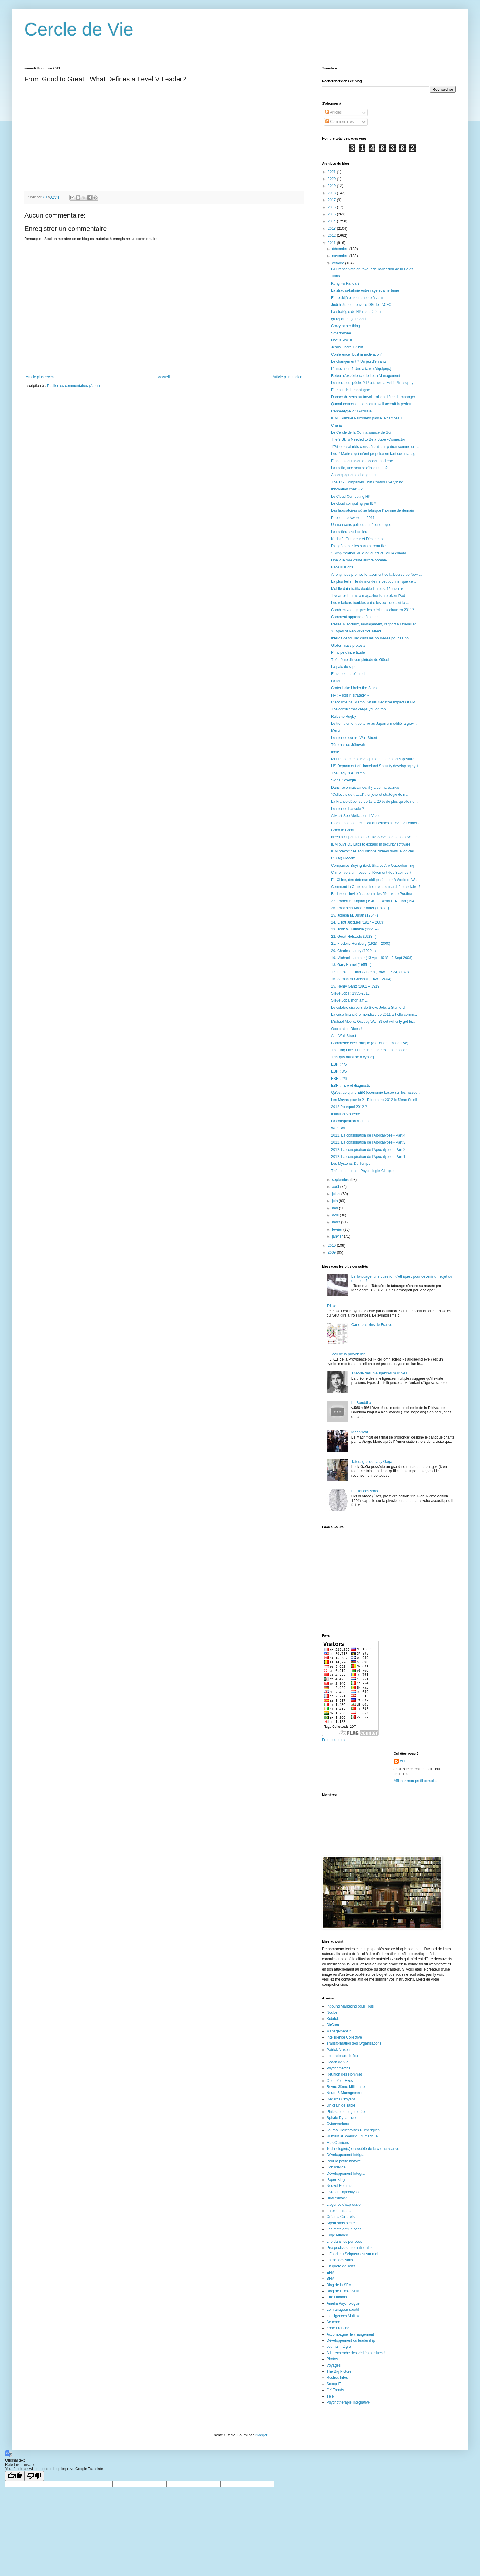  What do you see at coordinates (375, 624) in the screenshot?
I see `Réseaux sociaux, management, rapport au travail et...` at bounding box center [375, 624].